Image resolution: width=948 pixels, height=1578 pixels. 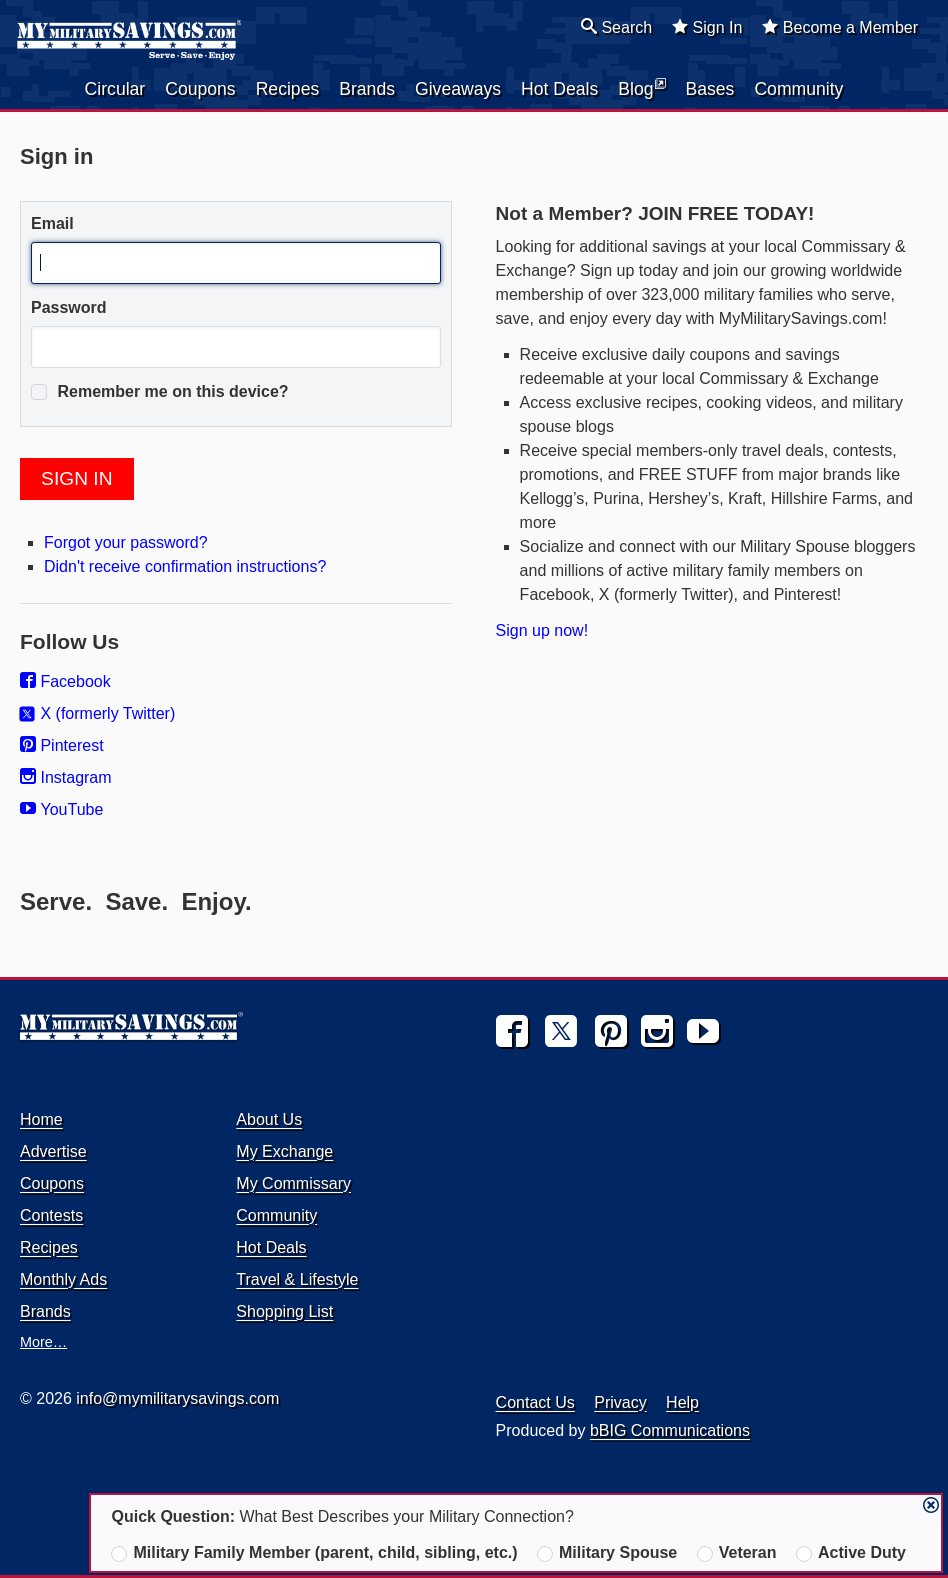 What do you see at coordinates (710, 89) in the screenshot?
I see `Bases` at bounding box center [710, 89].